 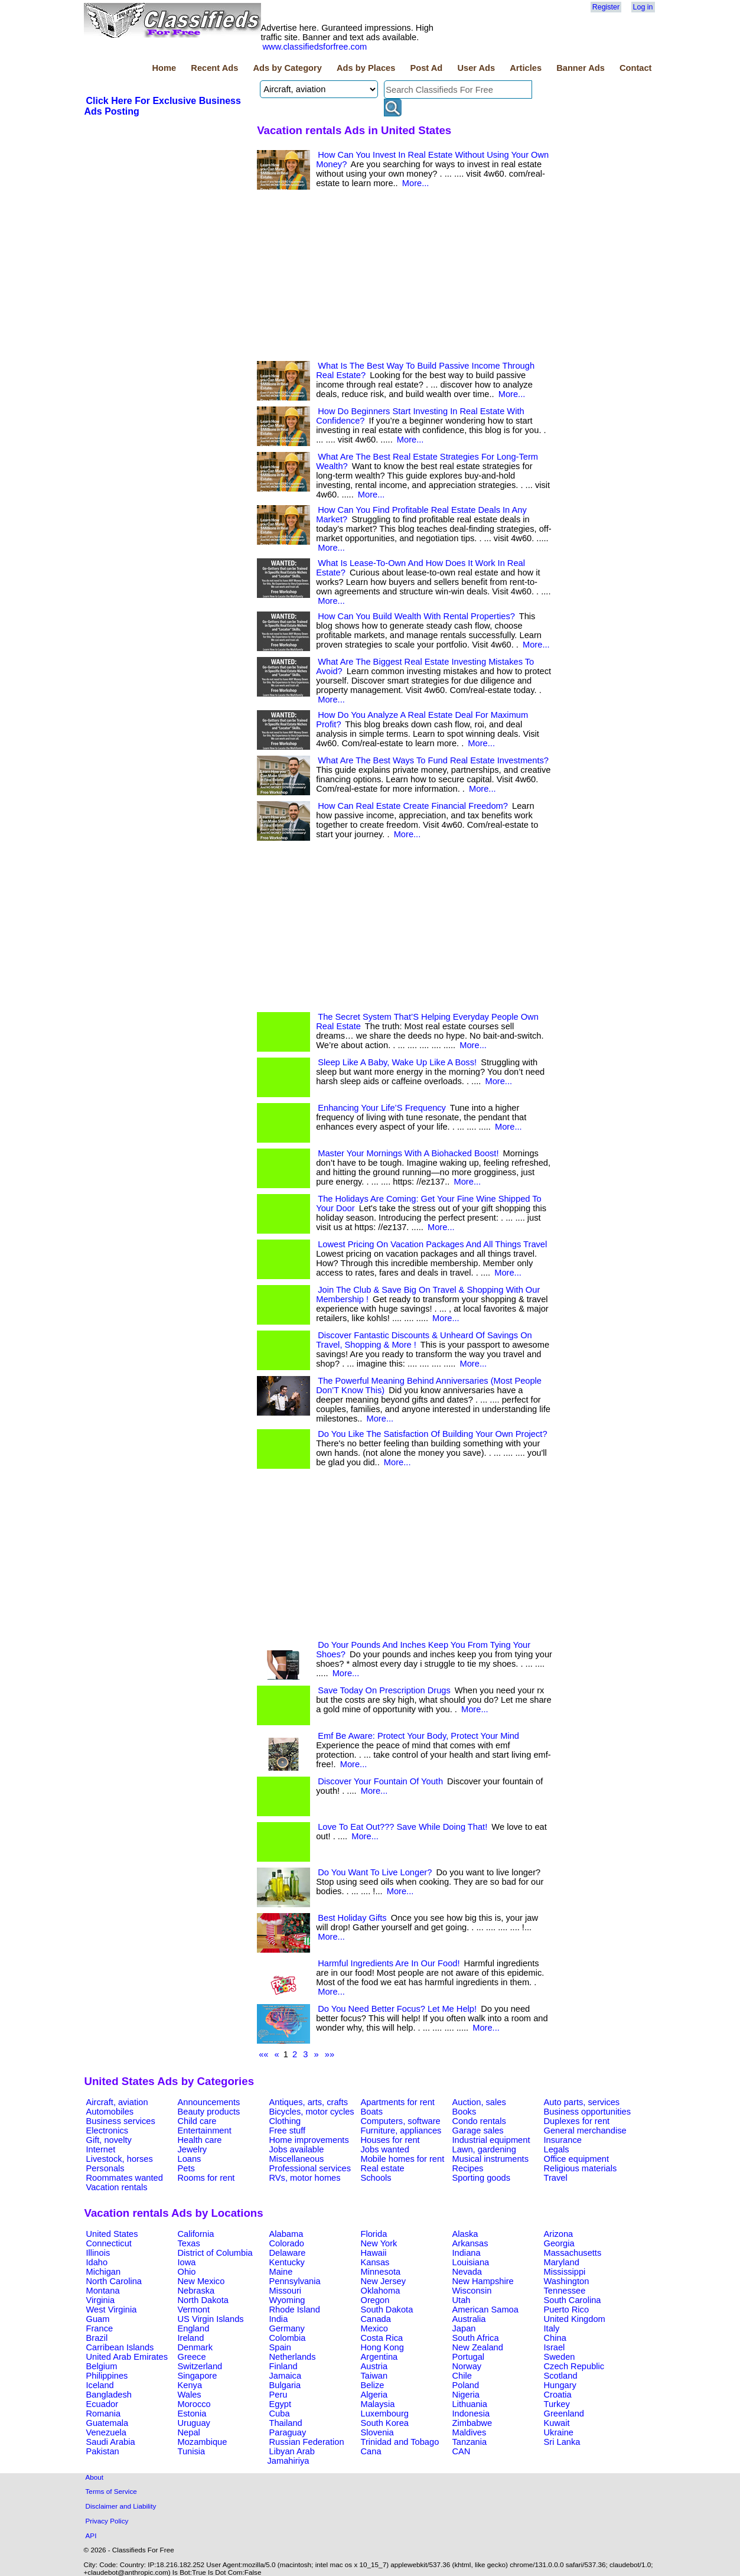 I want to click on England, so click(x=194, y=2328).